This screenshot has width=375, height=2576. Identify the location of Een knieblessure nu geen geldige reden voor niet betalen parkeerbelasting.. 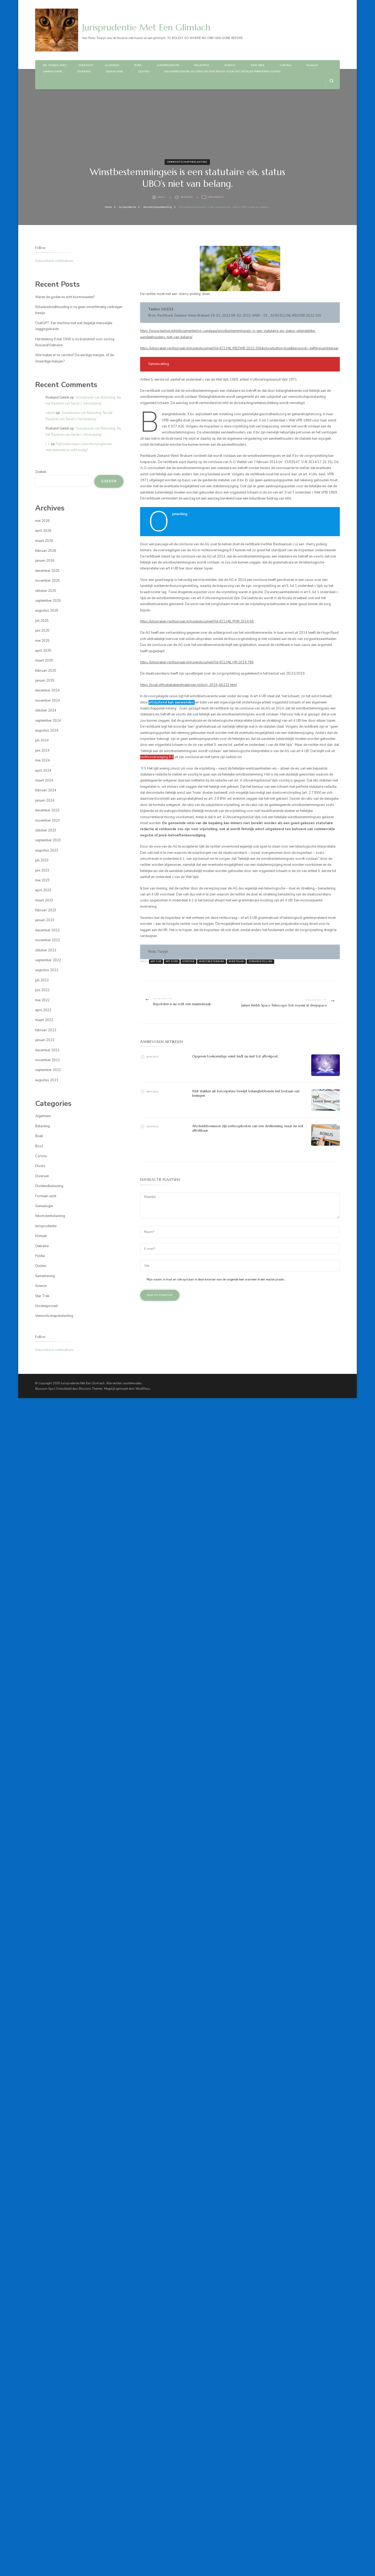
(222, 71).